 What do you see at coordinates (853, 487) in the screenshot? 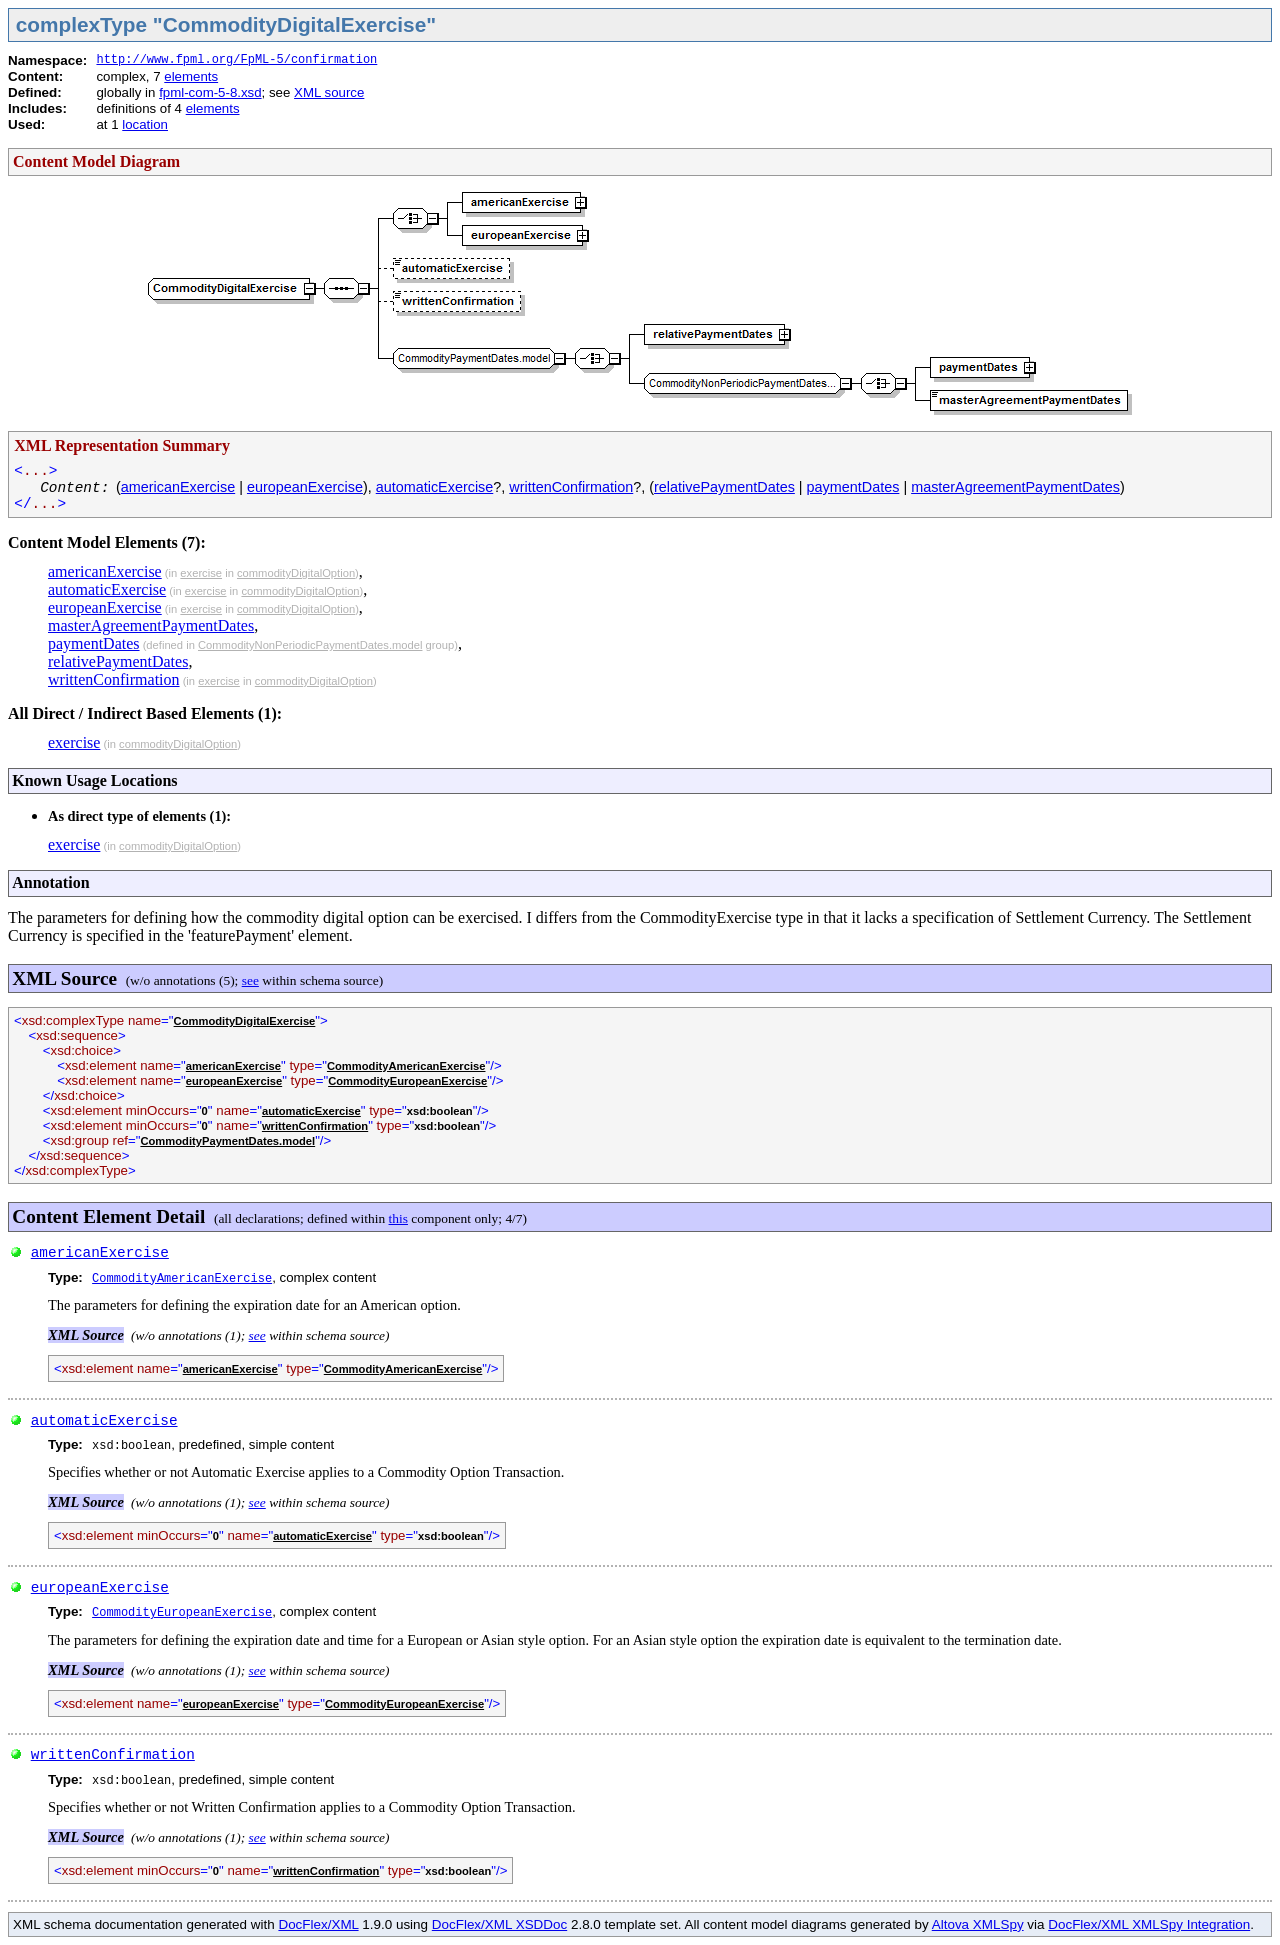
I see `paymentDates` at bounding box center [853, 487].